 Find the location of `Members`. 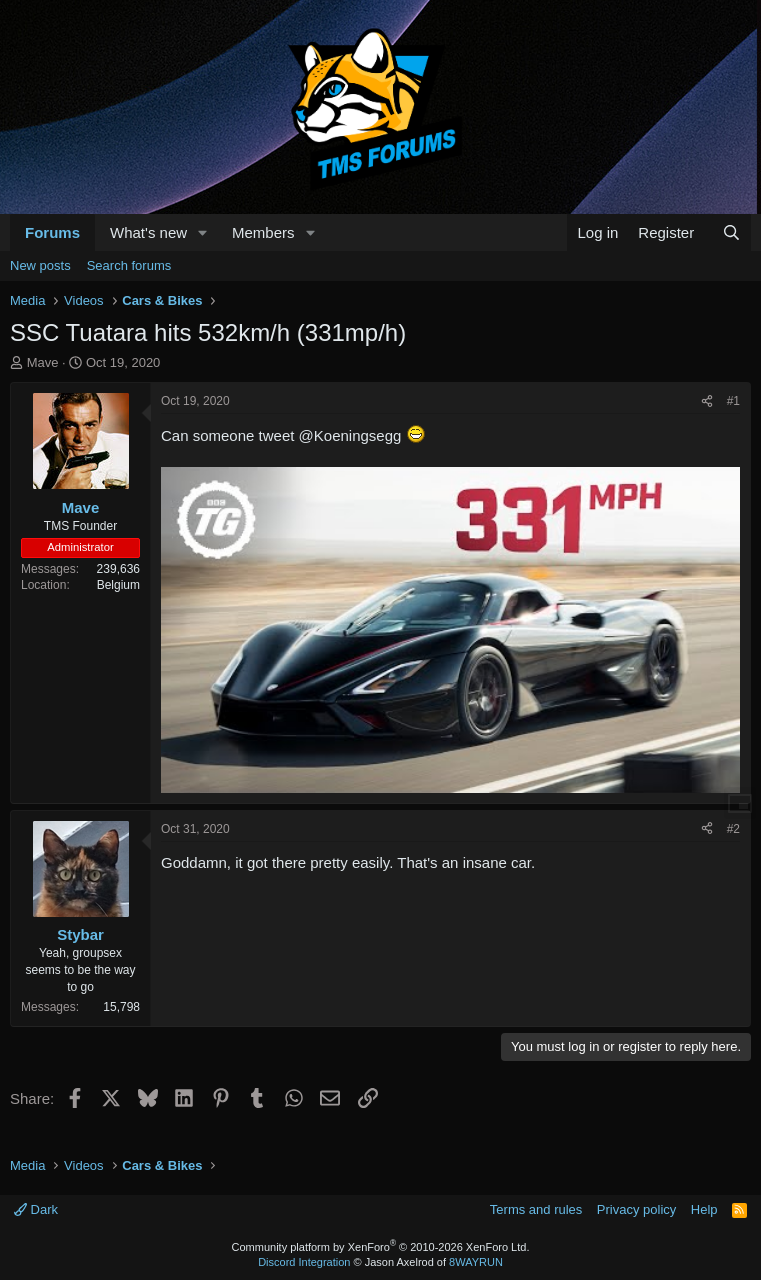

Members is located at coordinates (263, 232).